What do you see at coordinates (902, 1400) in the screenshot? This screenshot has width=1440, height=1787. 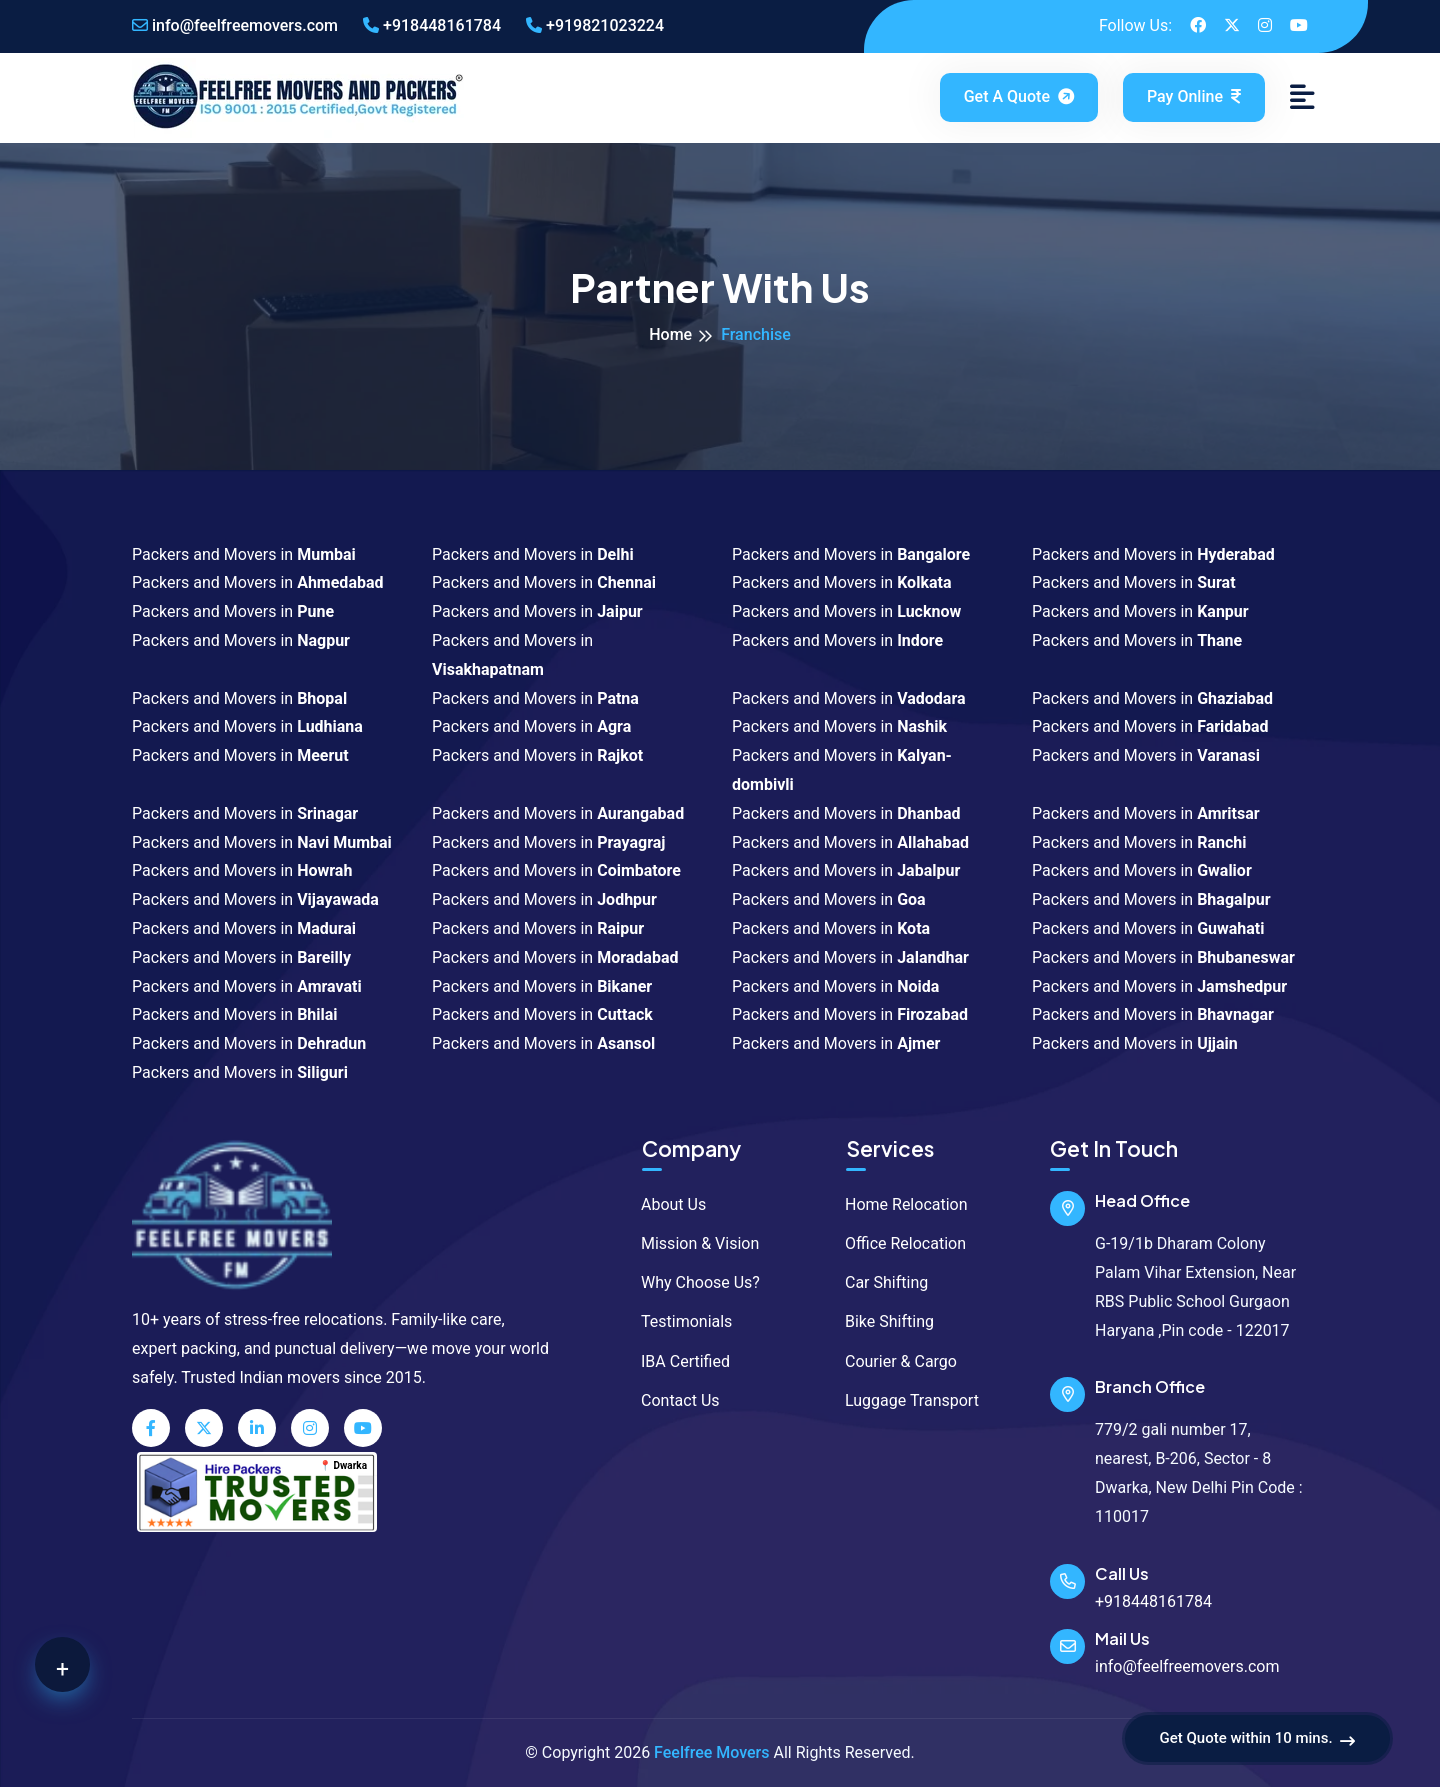 I see `Luggage Transport` at bounding box center [902, 1400].